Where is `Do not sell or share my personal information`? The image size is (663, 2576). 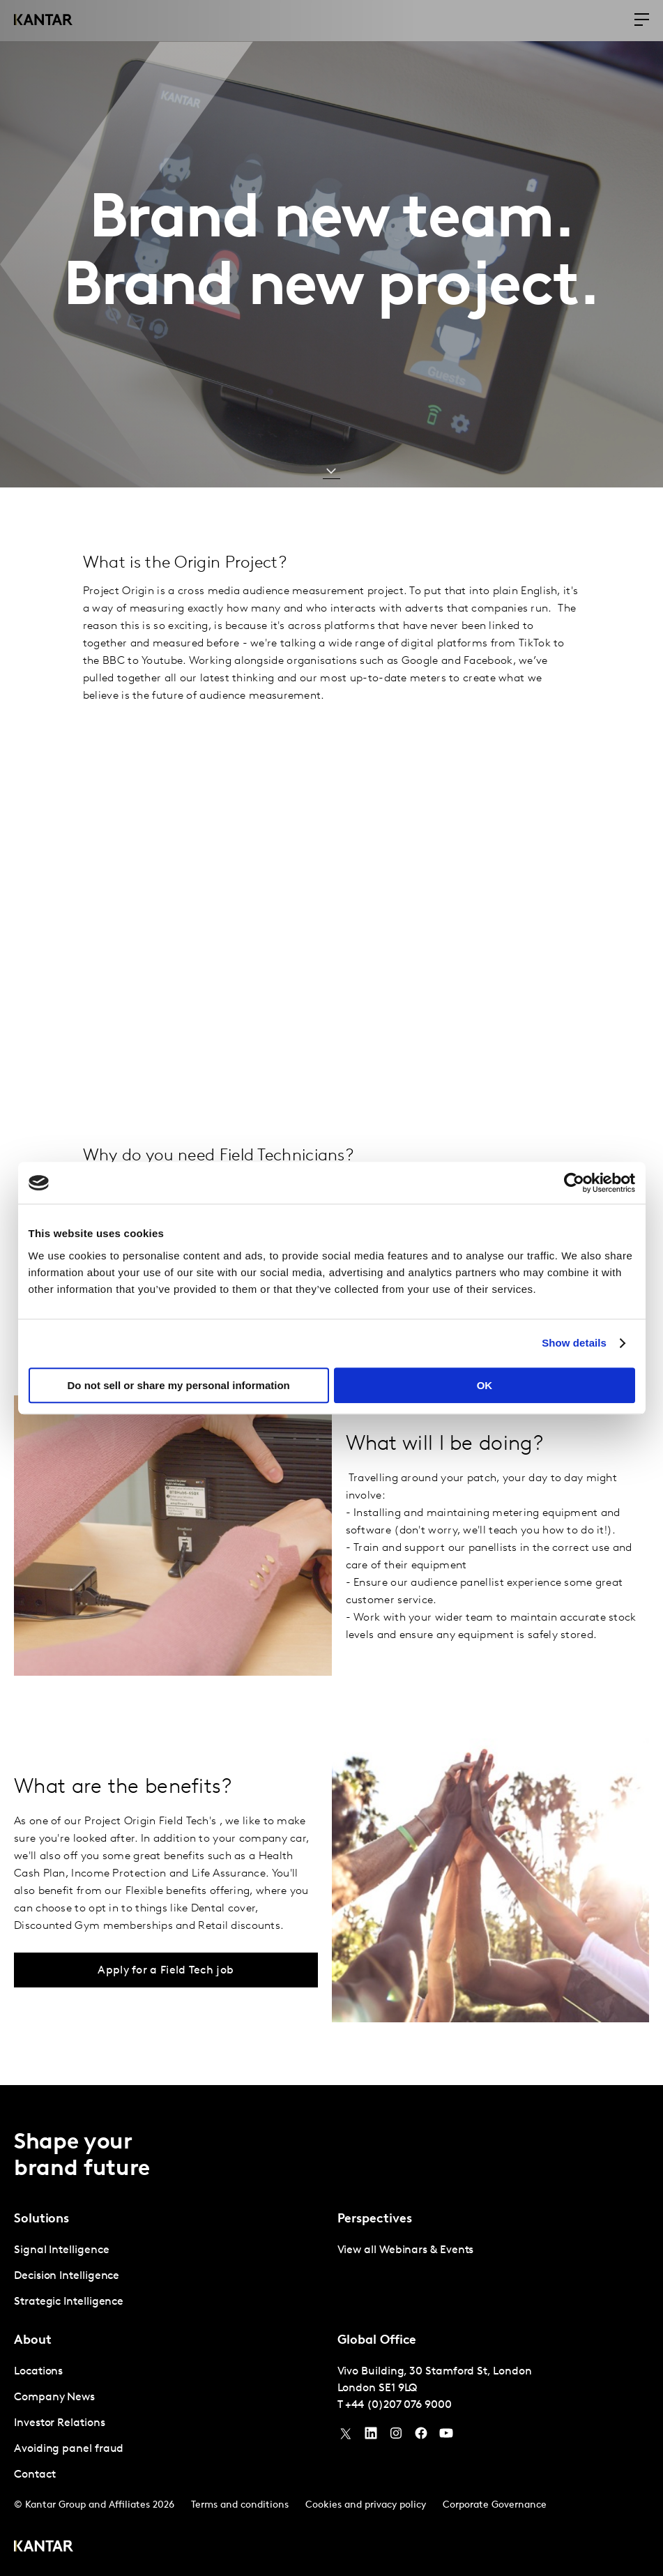
Do not sell or share my personal information is located at coordinates (179, 1385).